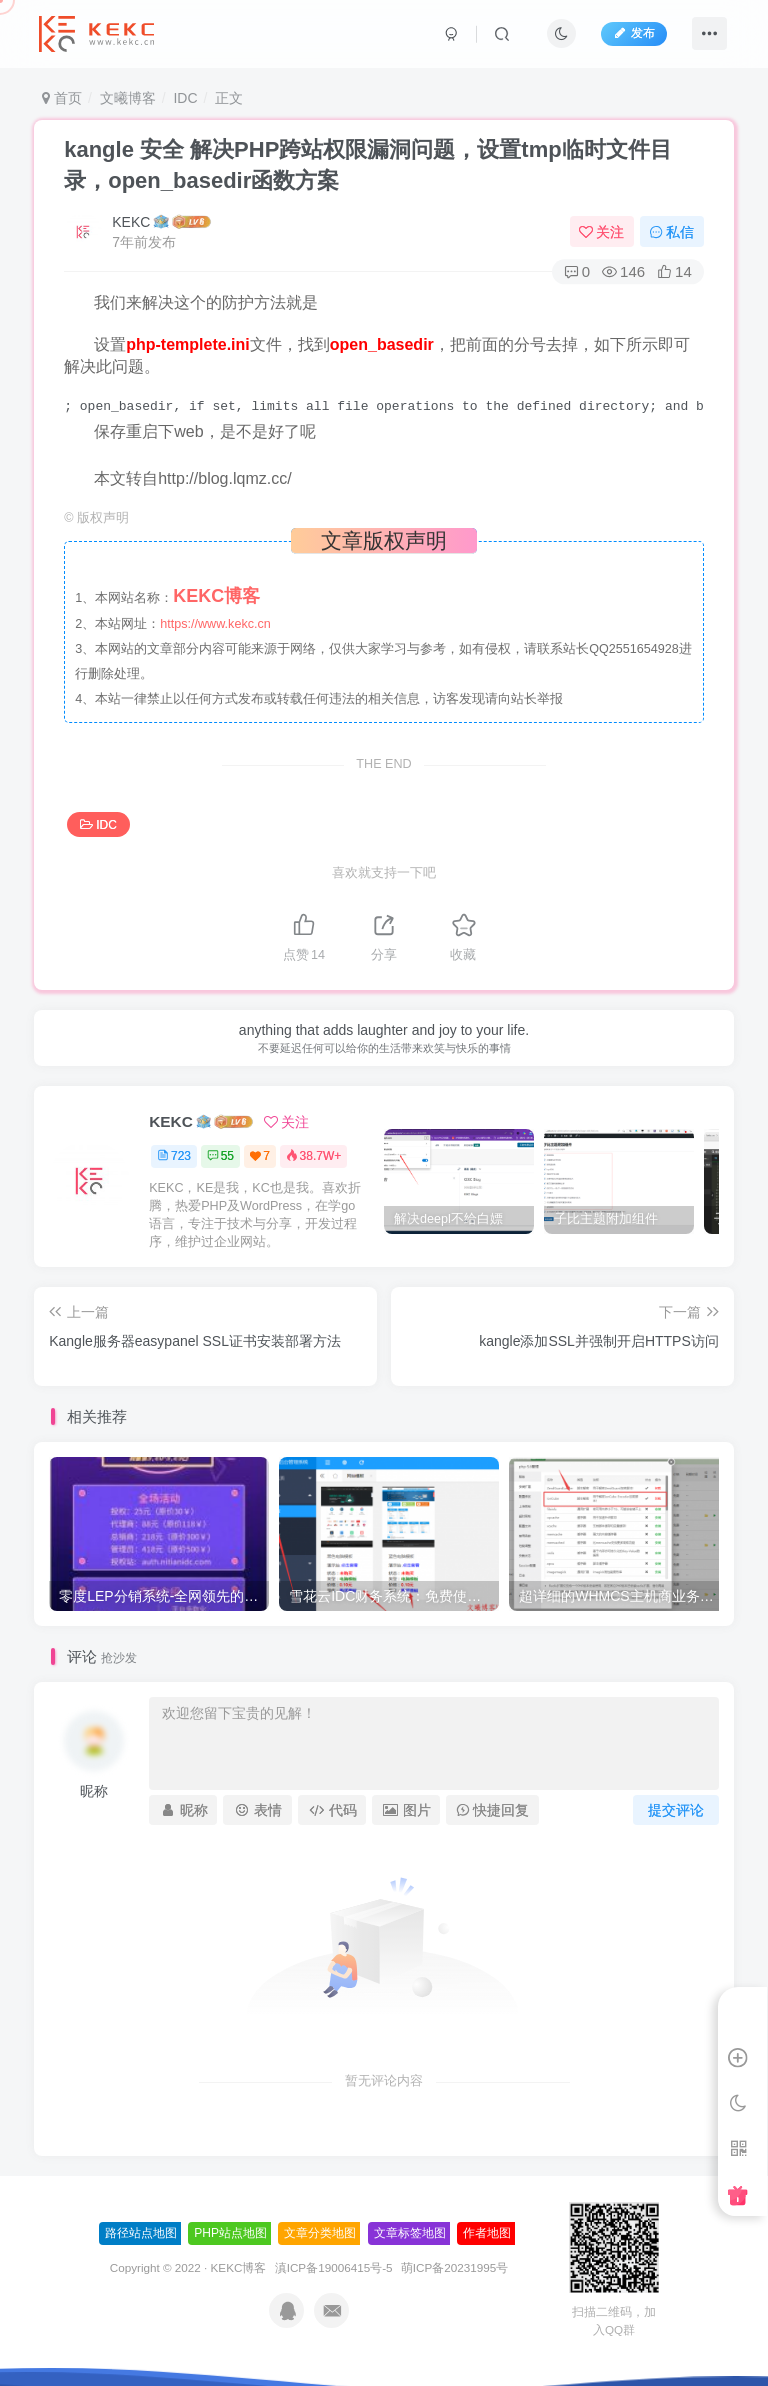 The width and height of the screenshot is (768, 2386). Describe the element at coordinates (410, 2233) in the screenshot. I see `文章标签地图` at that location.